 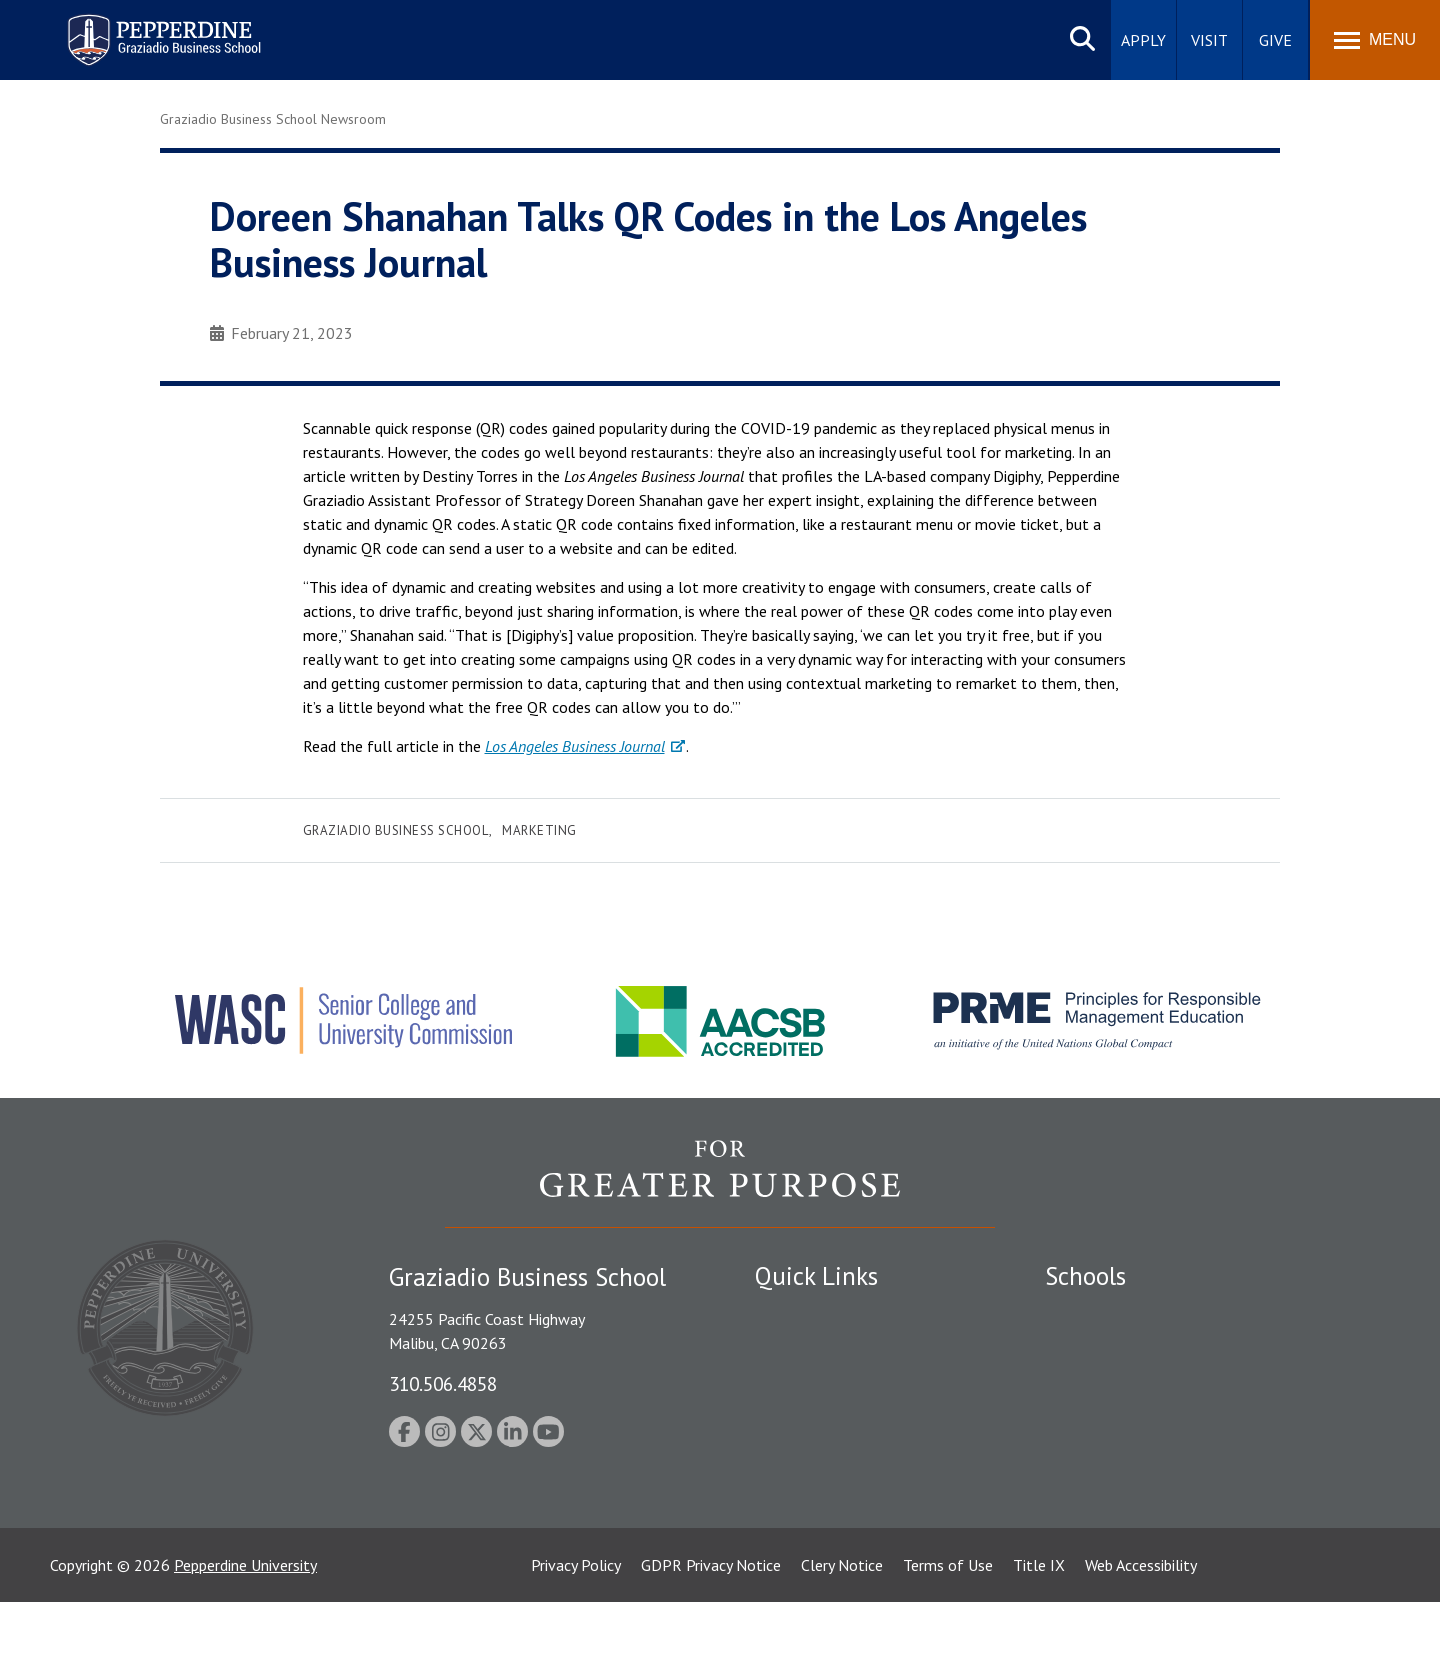 I want to click on Public Safety, so click(x=799, y=1349).